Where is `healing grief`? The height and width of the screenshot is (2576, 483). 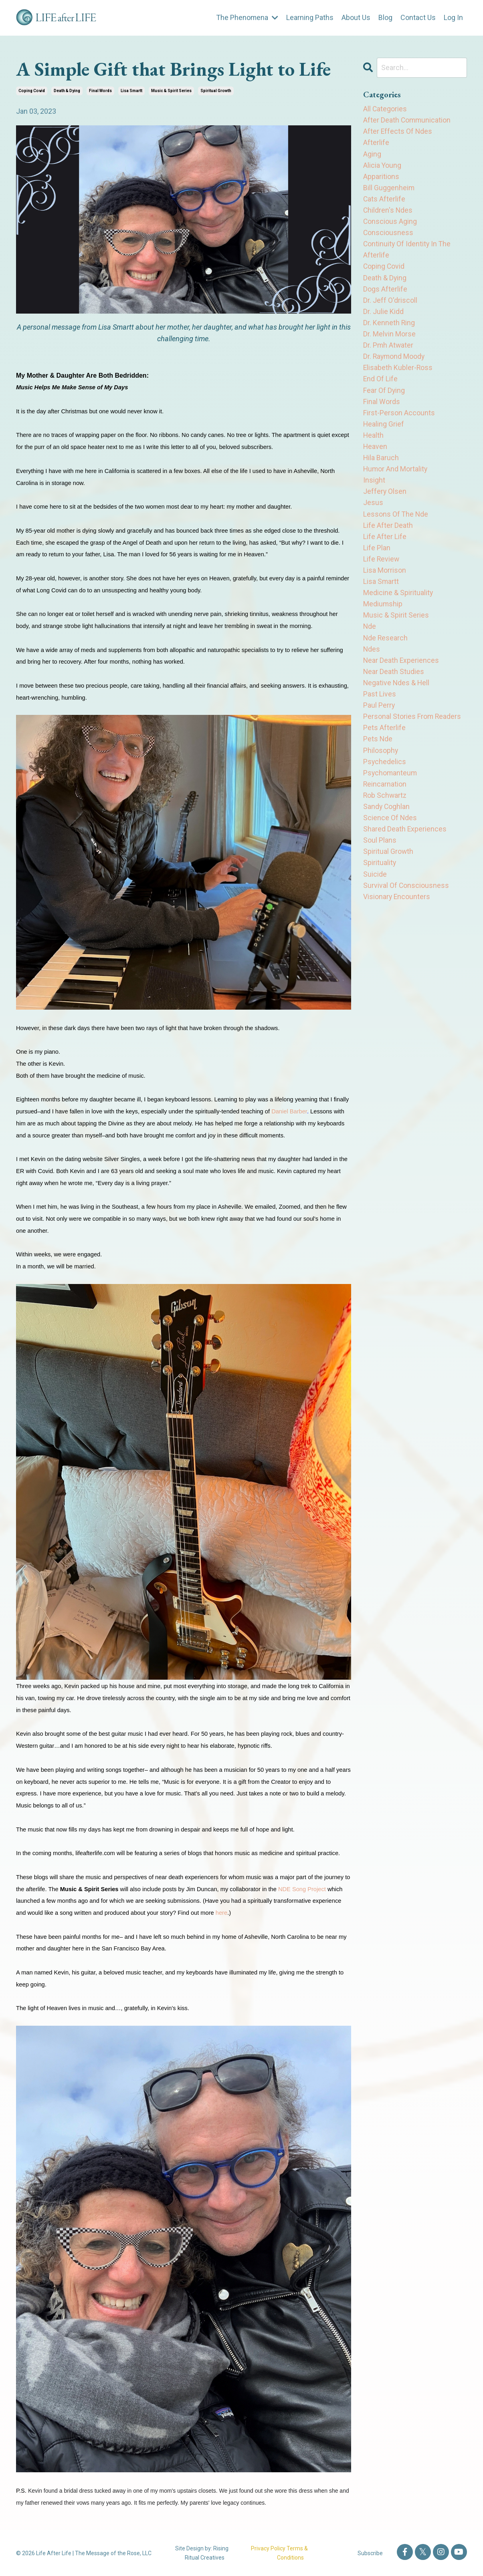
healing grief is located at coordinates (383, 432).